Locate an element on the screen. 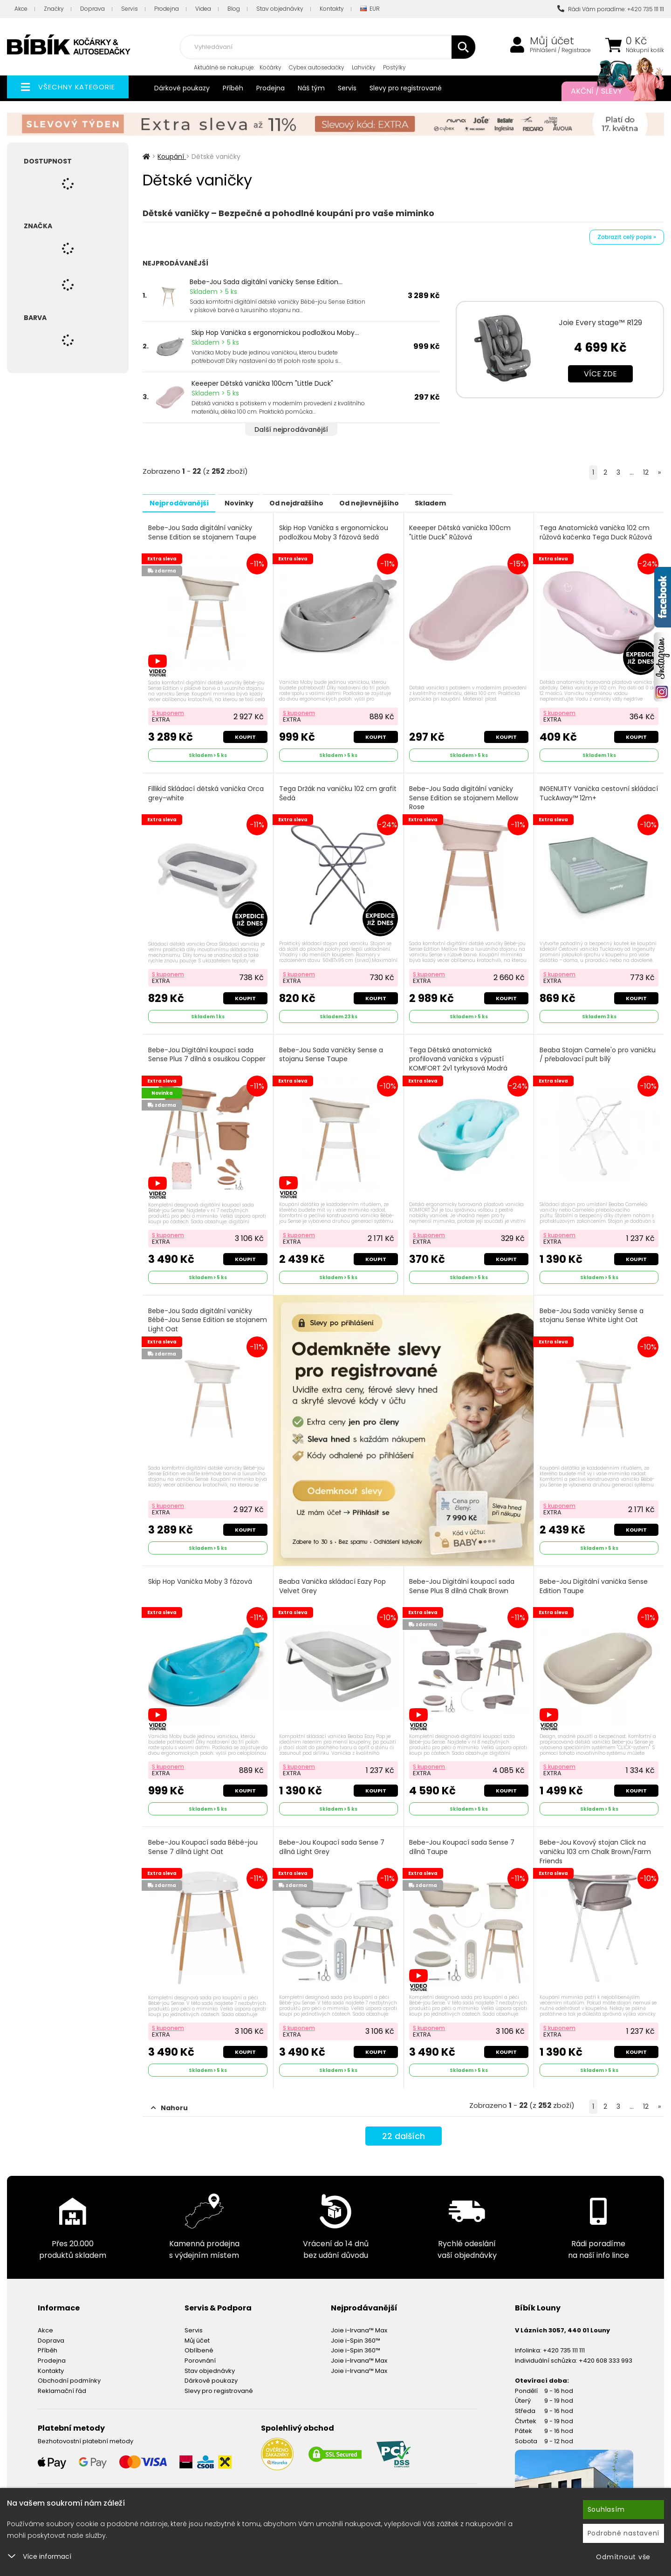 The width and height of the screenshot is (671, 2576). Akce is located at coordinates (20, 9).